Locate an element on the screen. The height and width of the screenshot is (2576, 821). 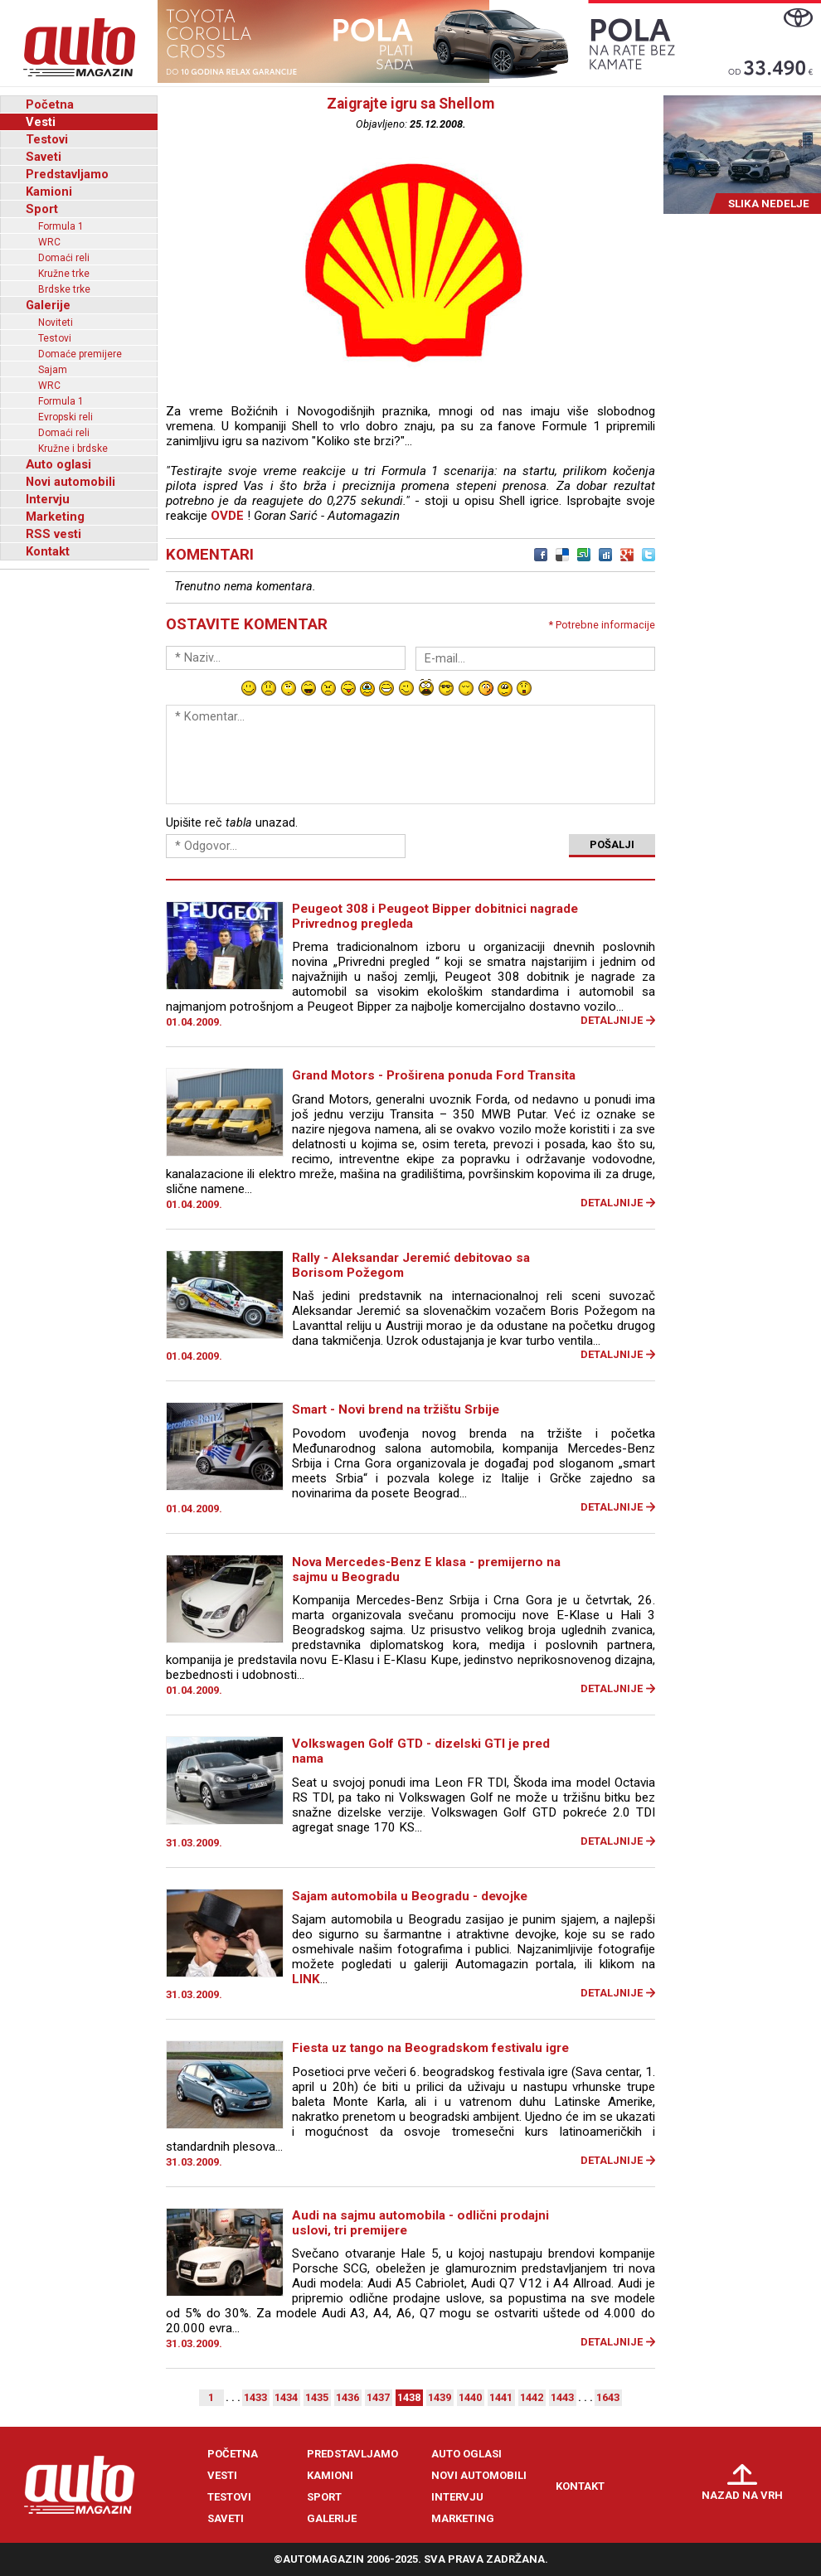
1443 is located at coordinates (562, 2397).